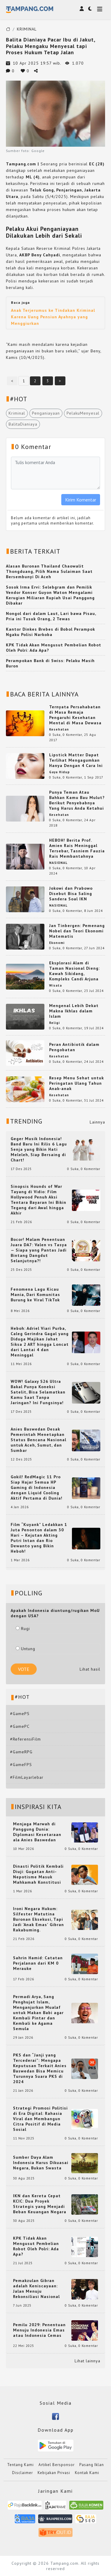 The image size is (111, 2576). Describe the element at coordinates (35, 1295) in the screenshot. I see `Fenomena Lagu Kicau Mania, Dari Komunitas Burung ke Viral TikTok` at that location.